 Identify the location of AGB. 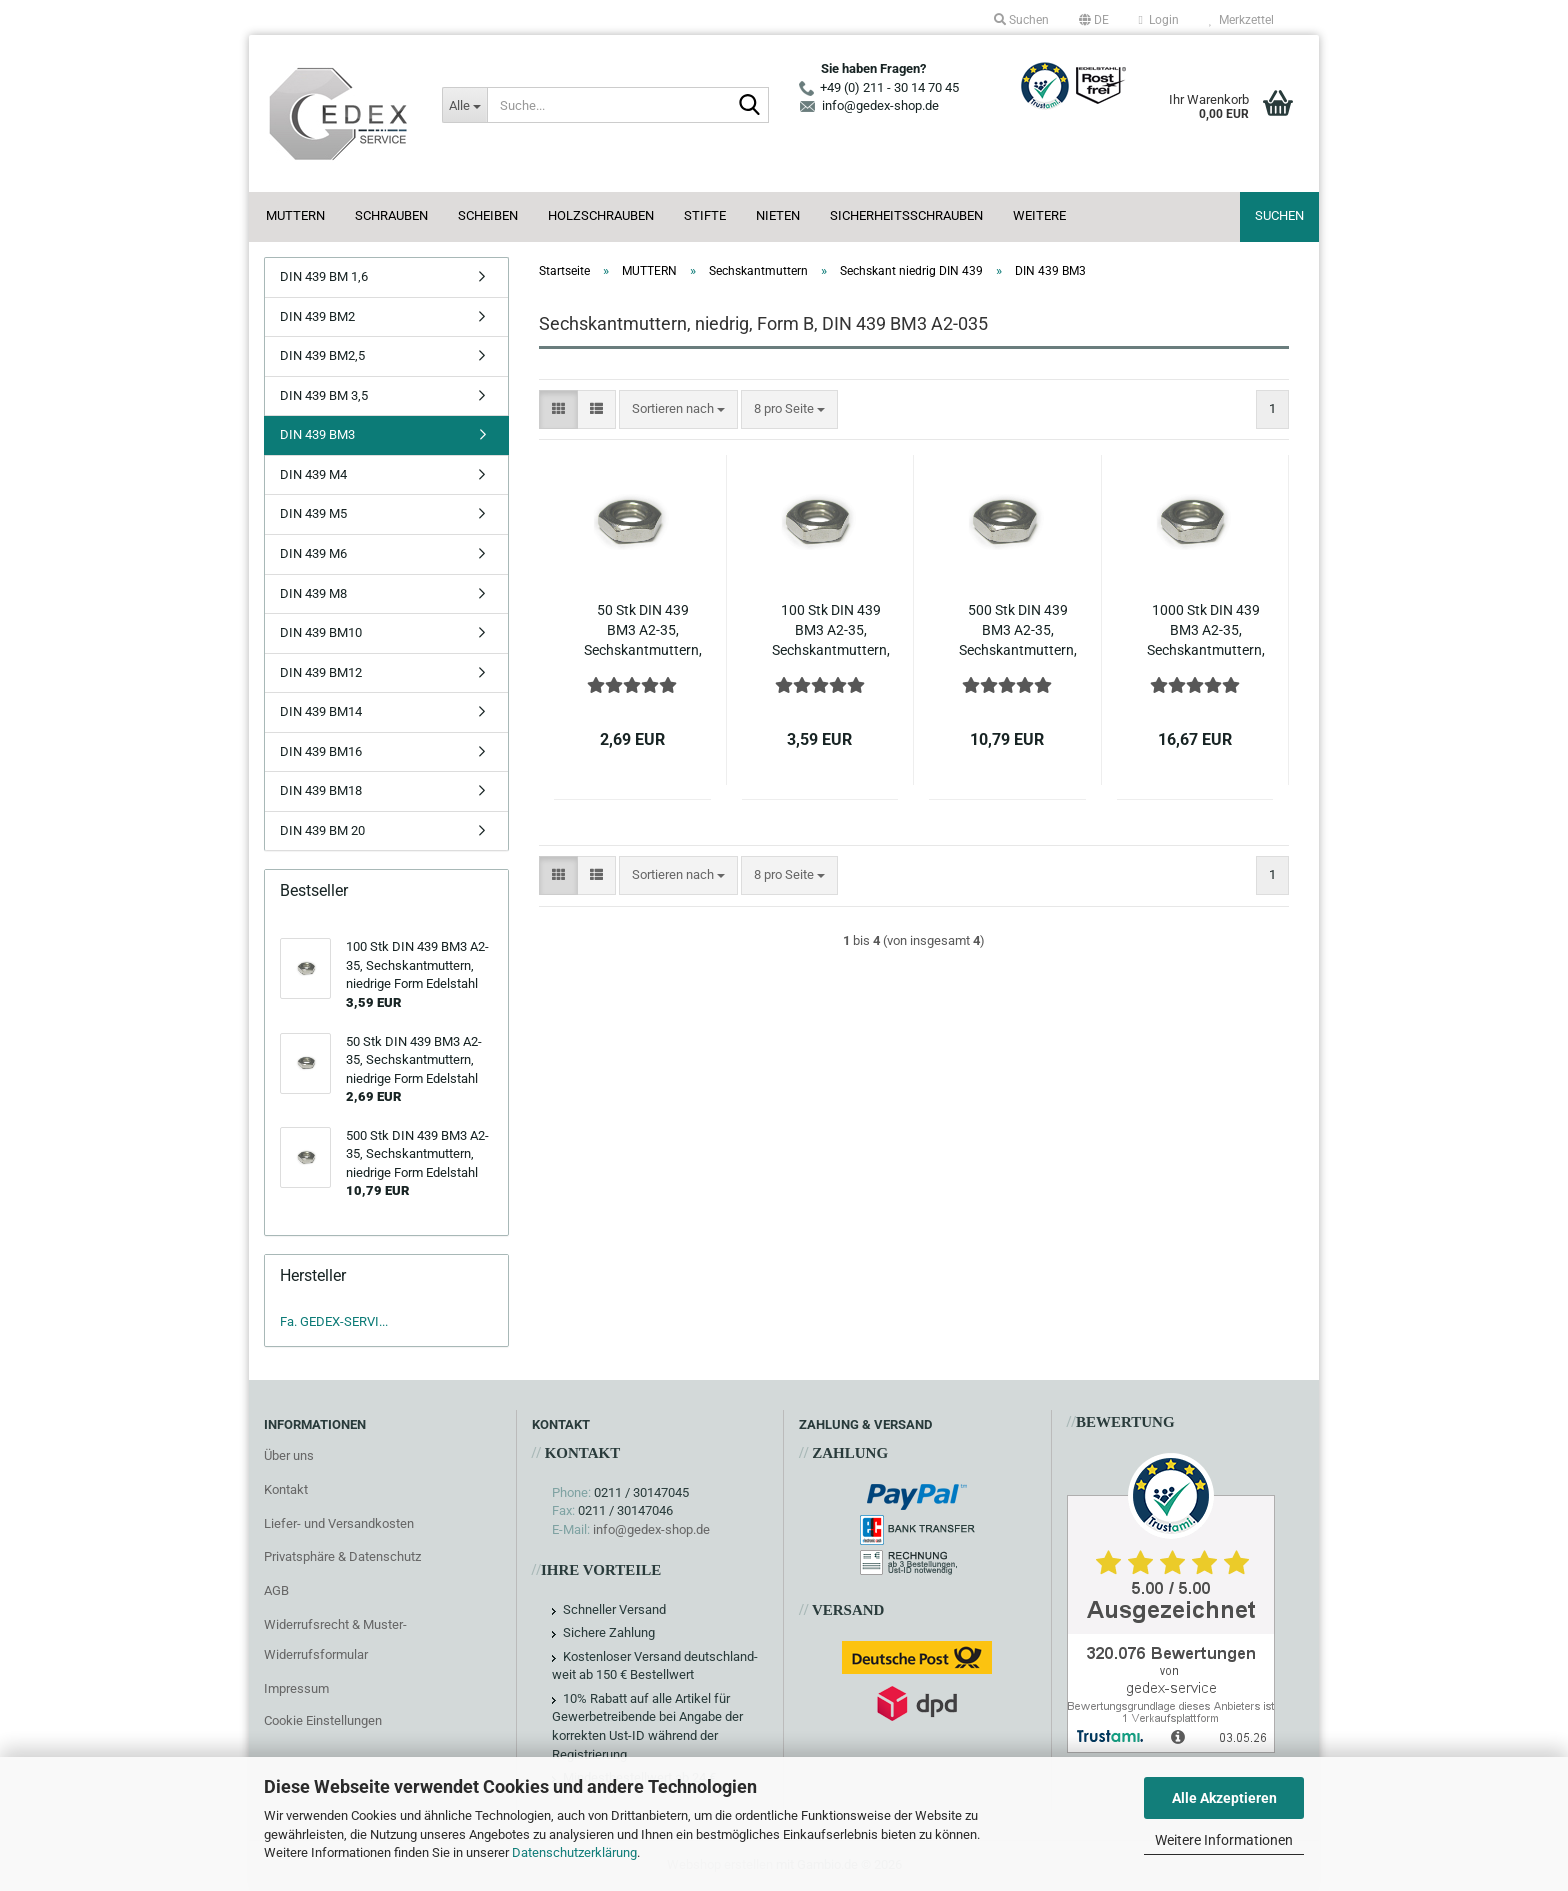
(276, 1590).